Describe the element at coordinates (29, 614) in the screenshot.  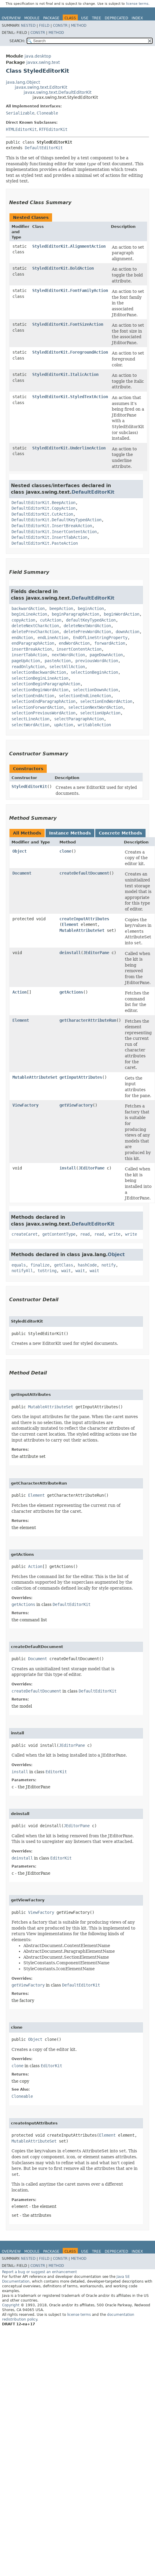
I see `beginLineAction` at that location.